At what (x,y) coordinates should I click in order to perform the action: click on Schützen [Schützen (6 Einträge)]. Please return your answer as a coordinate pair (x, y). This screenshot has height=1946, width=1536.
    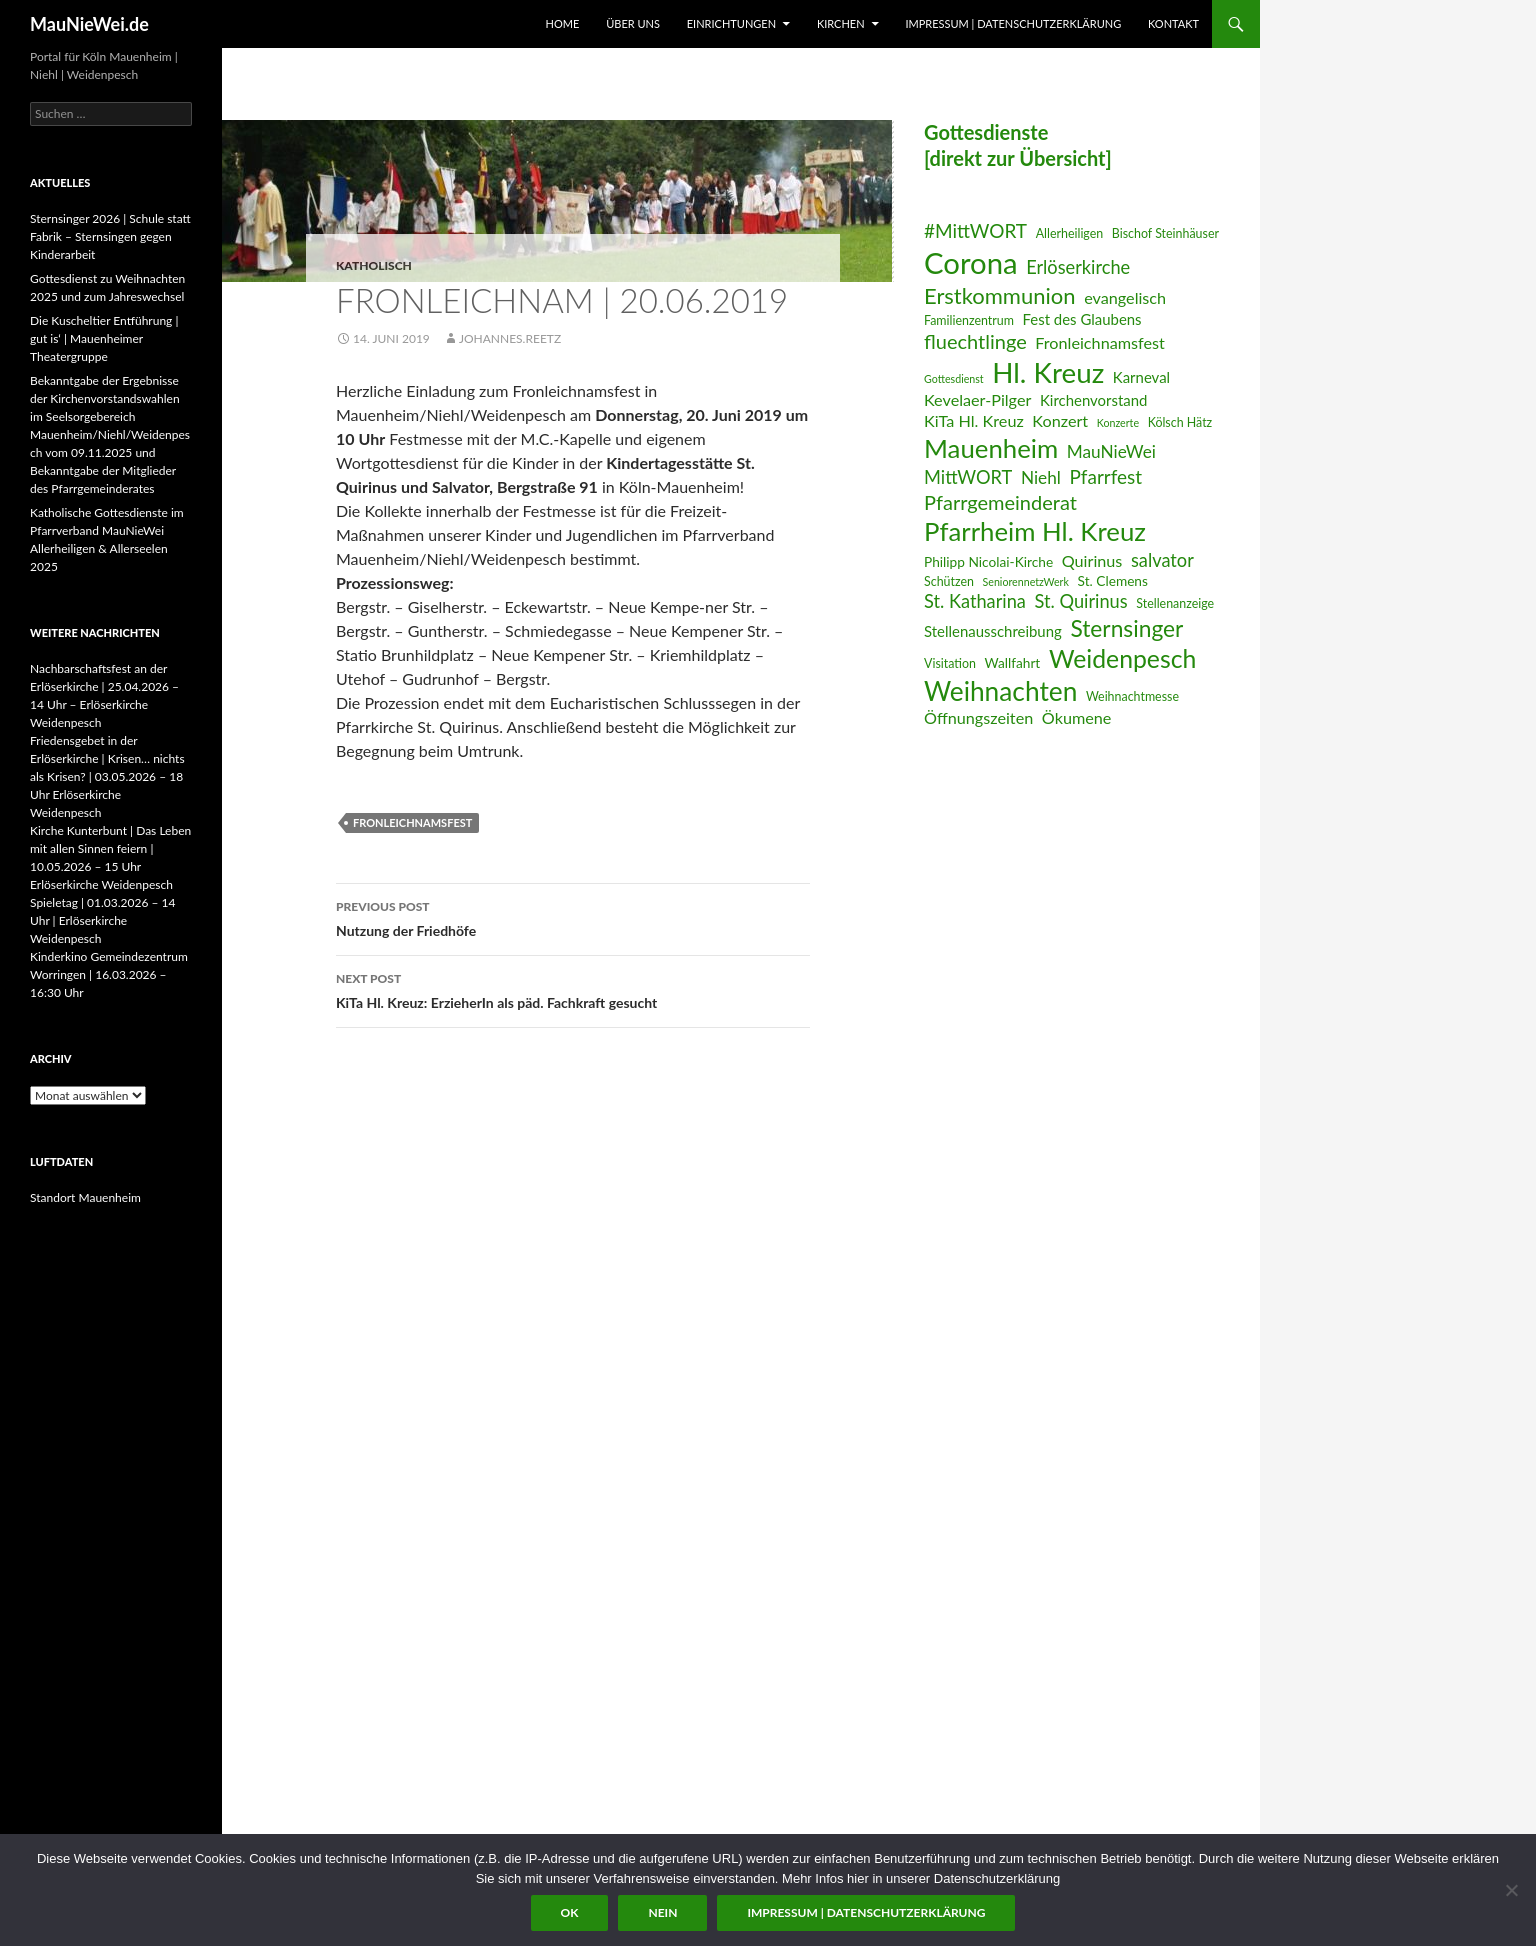
    Looking at the image, I should click on (949, 581).